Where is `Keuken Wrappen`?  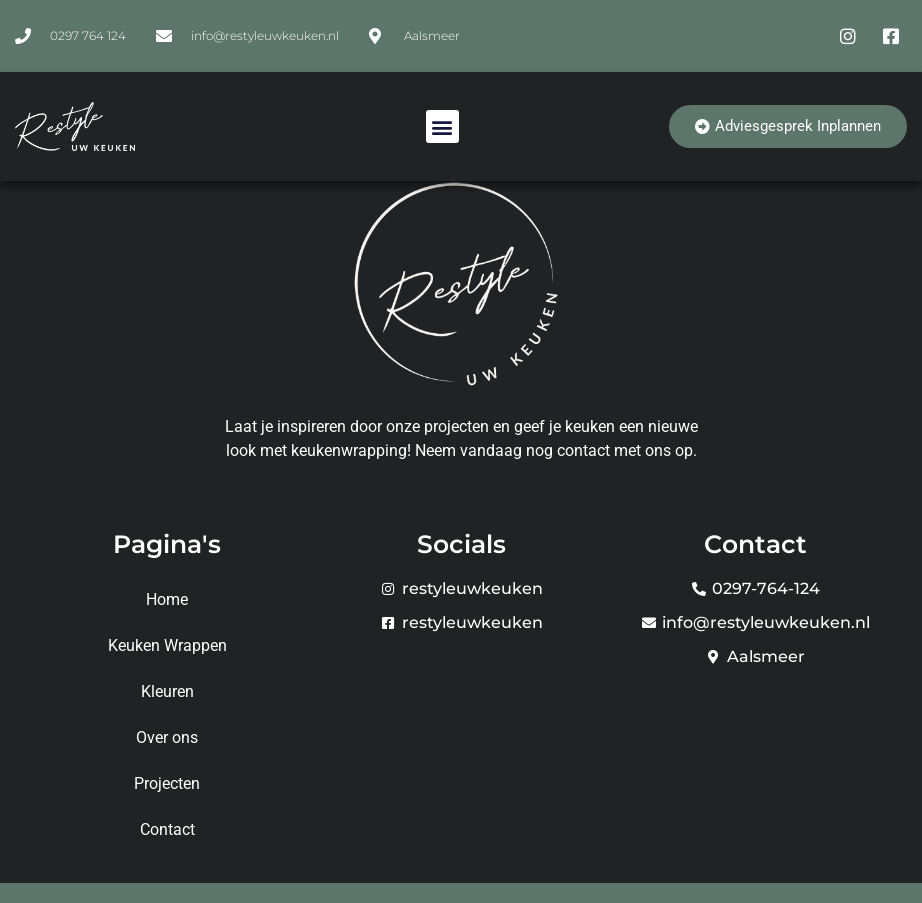
Keuken Wrappen is located at coordinates (167, 645).